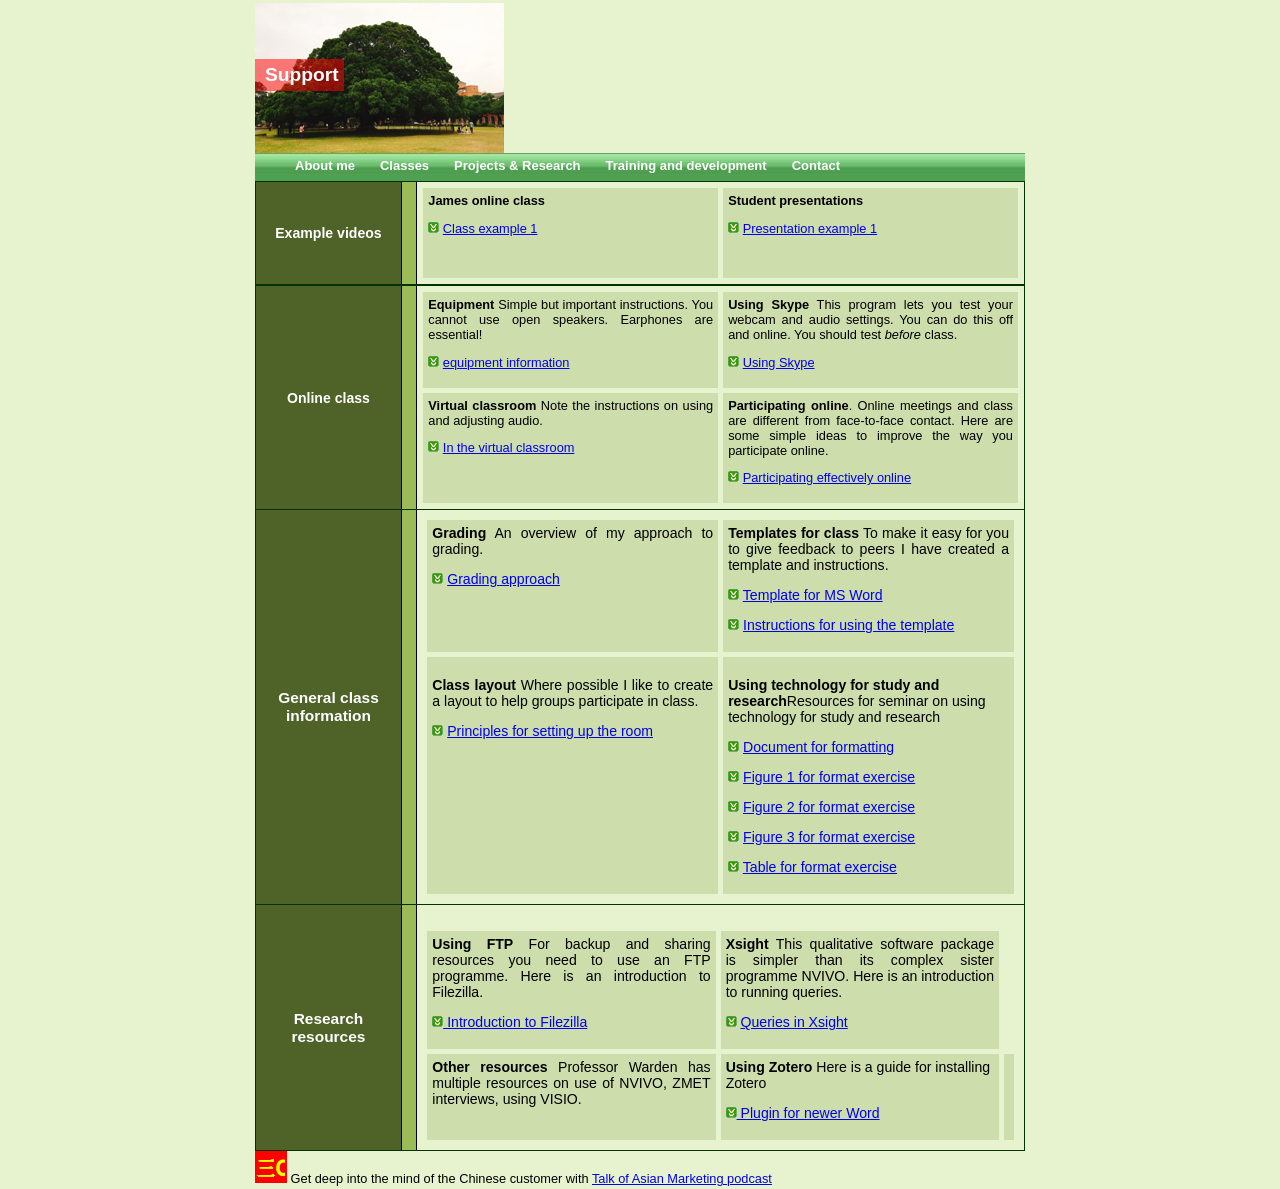 This screenshot has width=1280, height=1189. Describe the element at coordinates (827, 477) in the screenshot. I see `Participating effectively online` at that location.